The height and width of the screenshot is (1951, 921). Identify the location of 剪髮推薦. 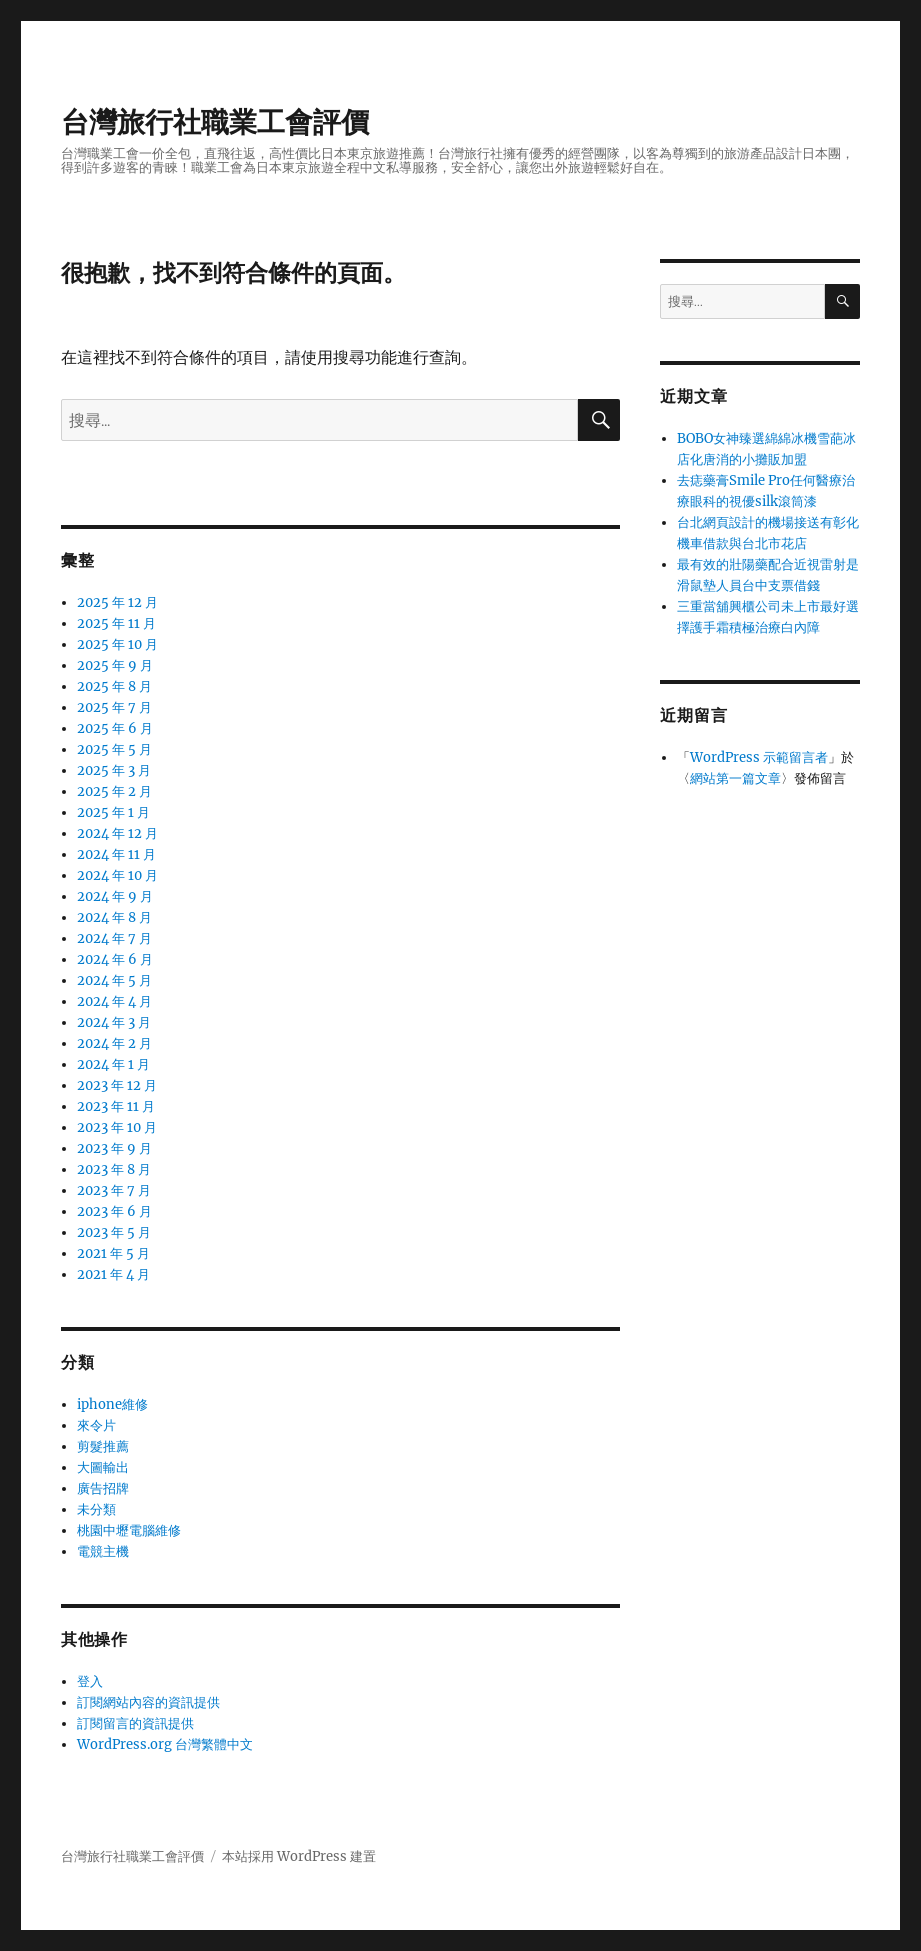
(103, 1446).